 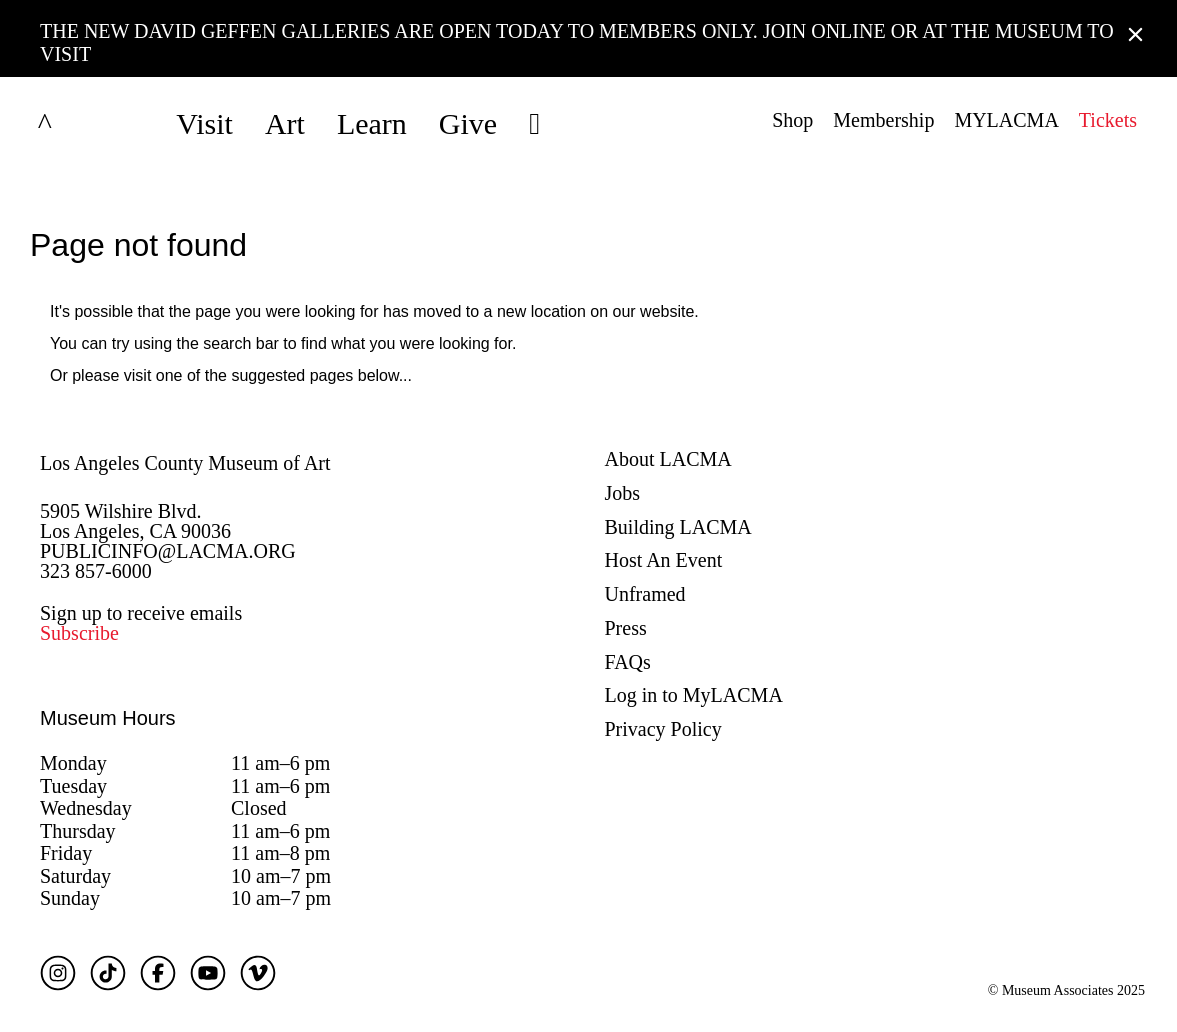 I want to click on PUBLICINFO@LACMA.ORG, so click(x=168, y=551).